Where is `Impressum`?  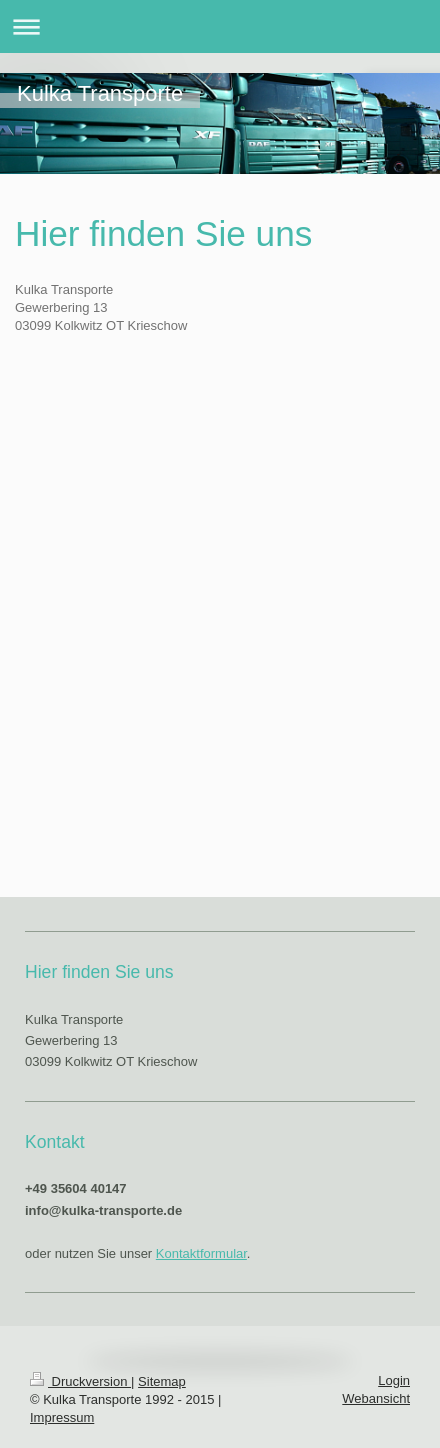
Impressum is located at coordinates (62, 1417).